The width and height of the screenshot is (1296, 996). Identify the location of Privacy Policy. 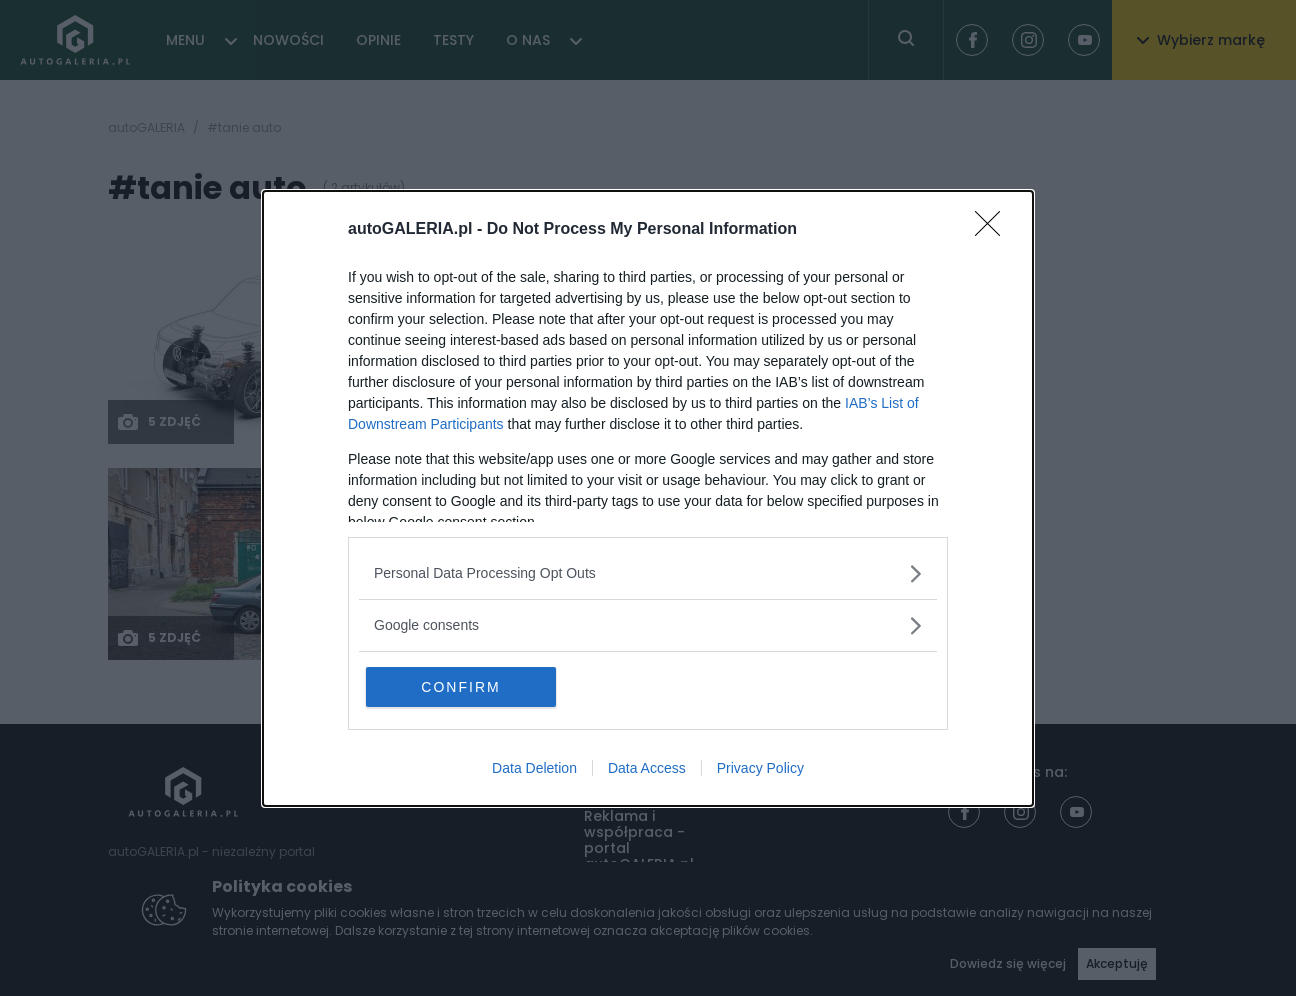
(760, 768).